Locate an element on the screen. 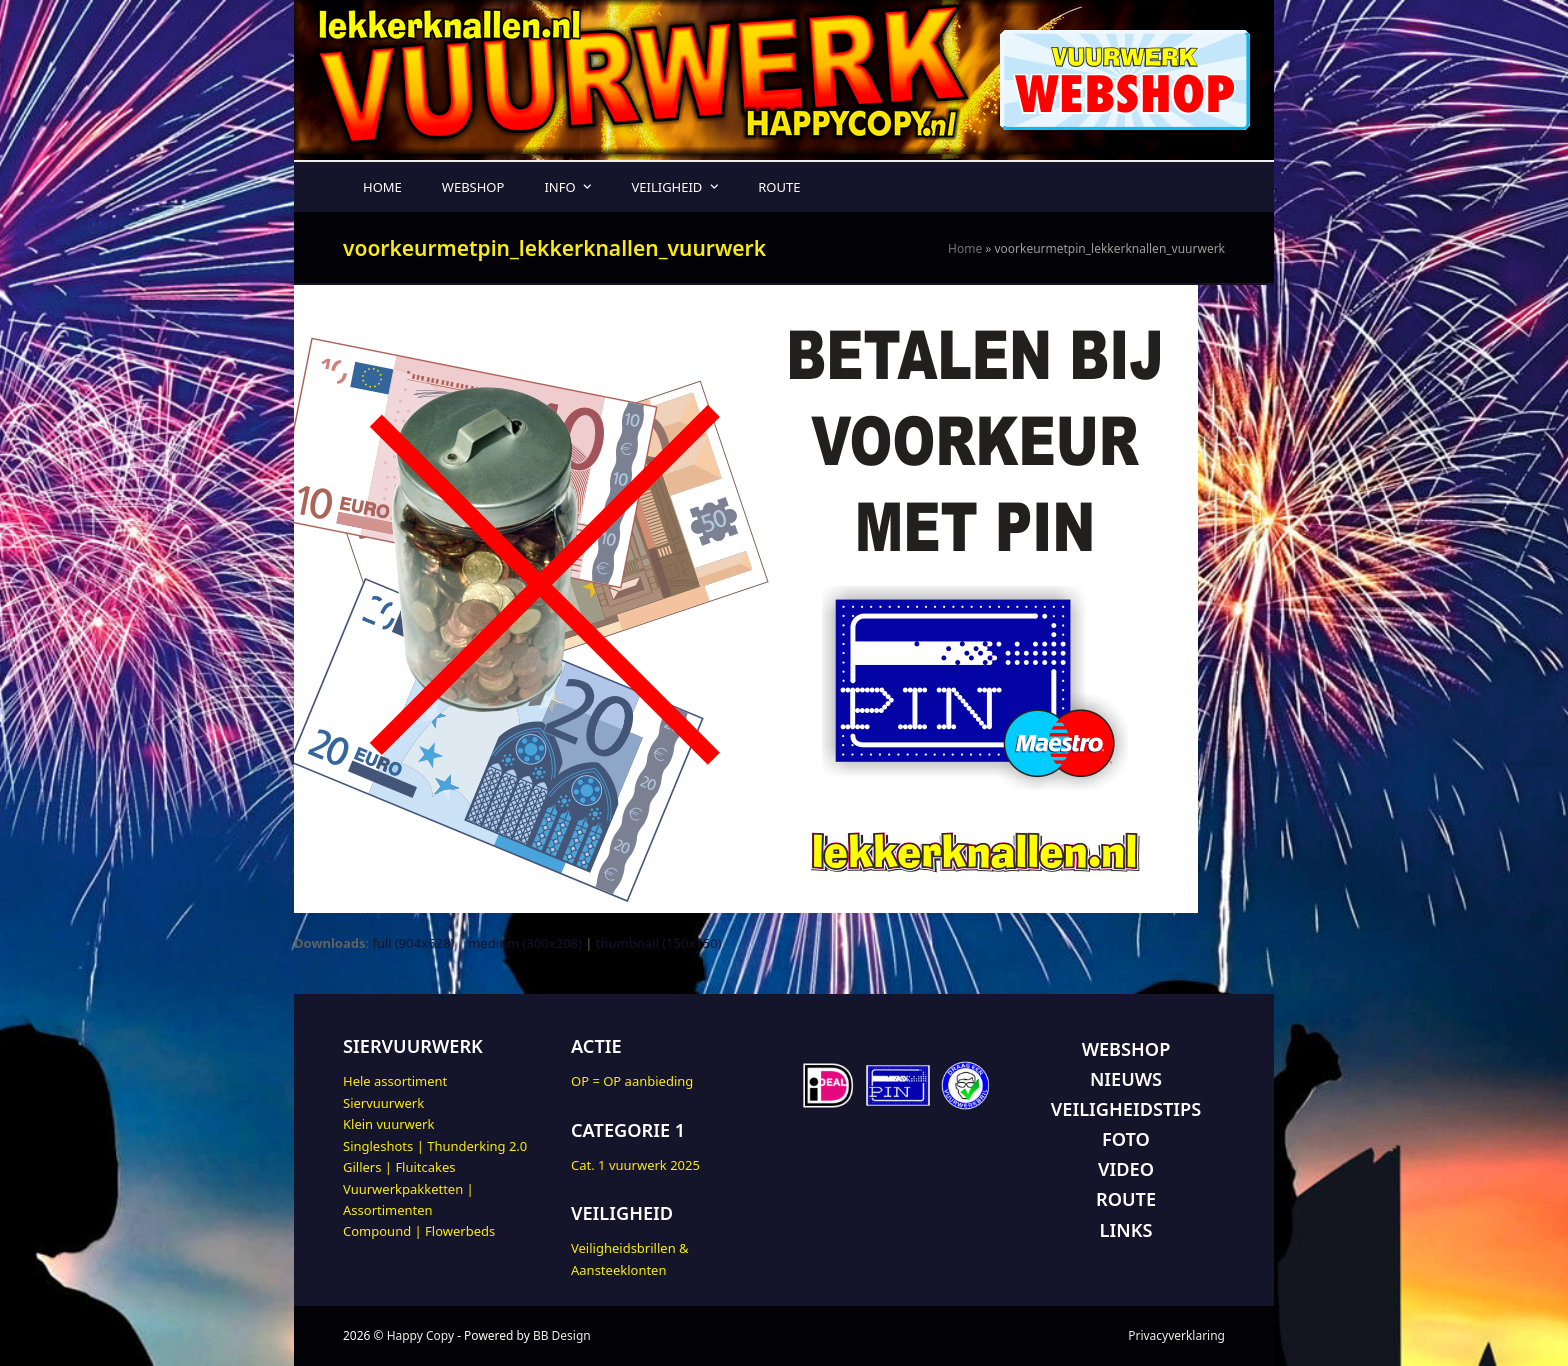 Image resolution: width=1568 pixels, height=1366 pixels. BB Design is located at coordinates (562, 1335).